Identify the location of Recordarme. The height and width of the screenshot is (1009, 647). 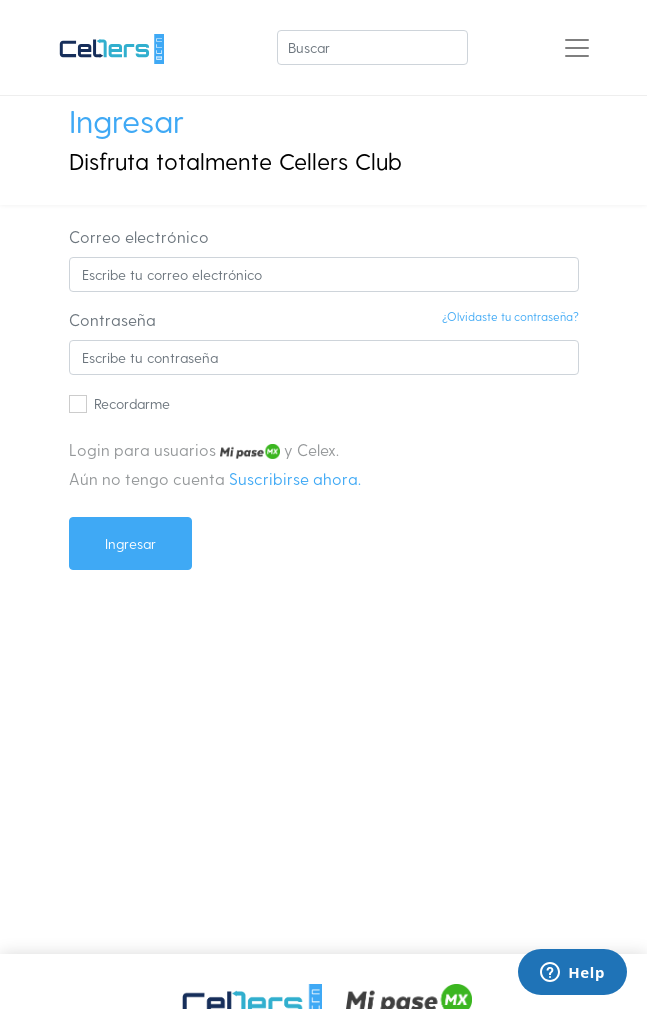
(132, 403).